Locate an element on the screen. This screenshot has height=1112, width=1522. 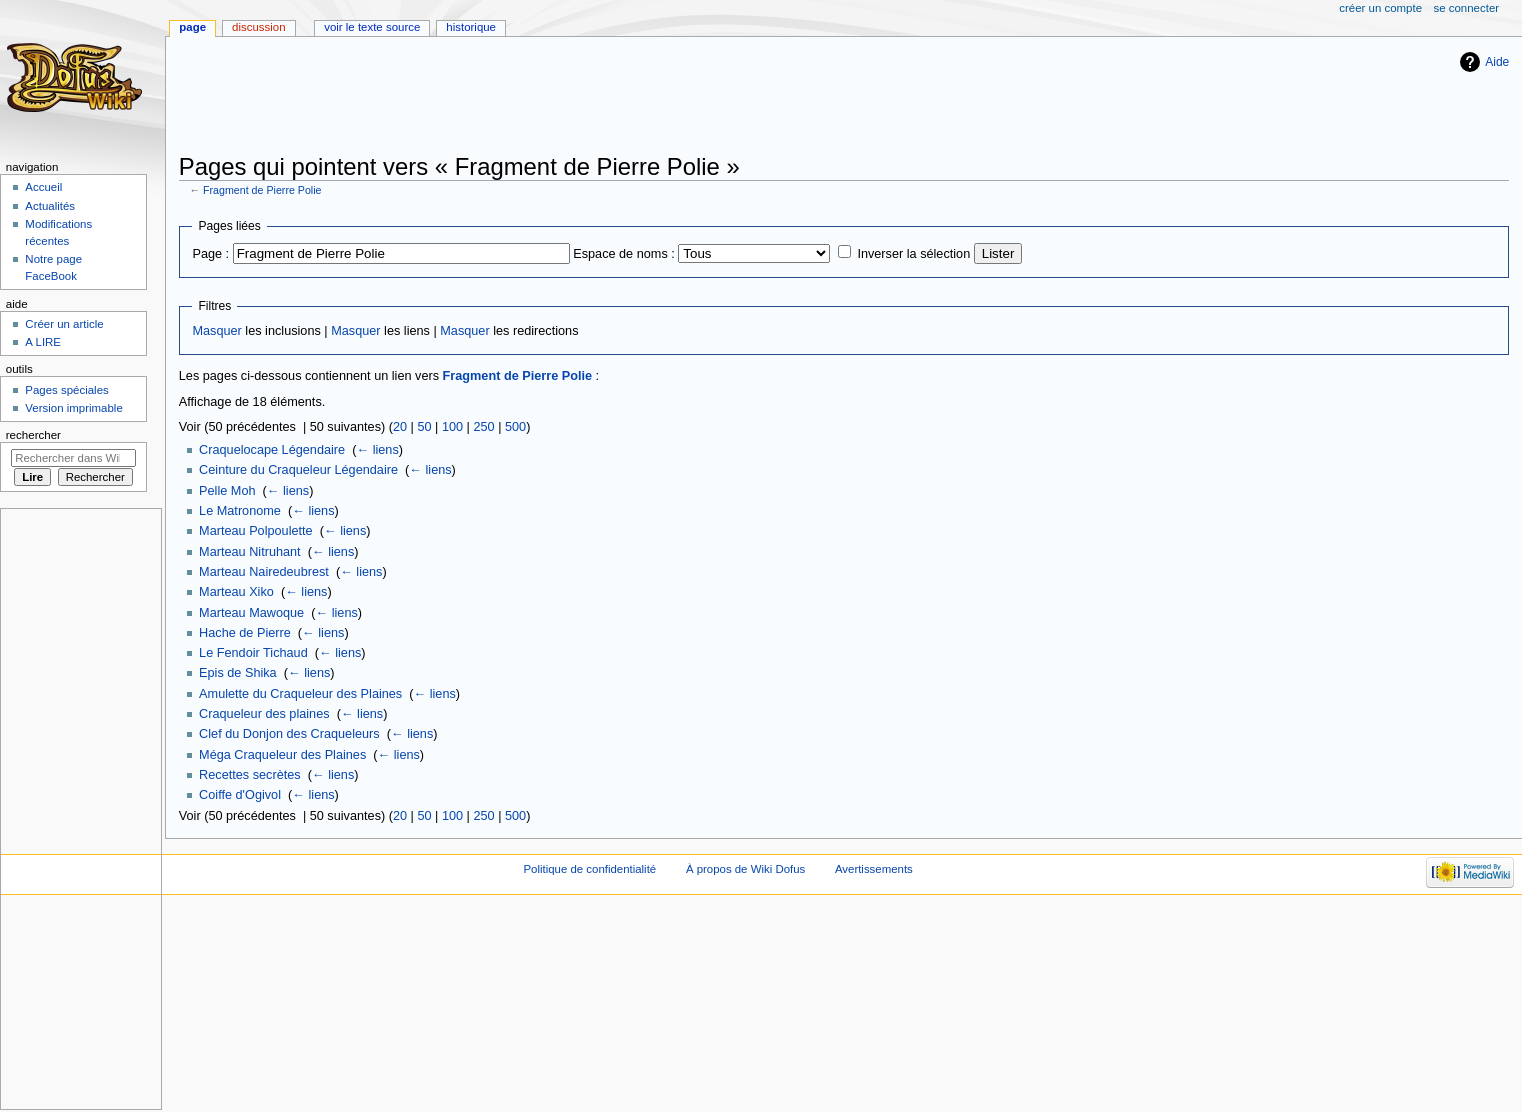
500 is located at coordinates (515, 427).